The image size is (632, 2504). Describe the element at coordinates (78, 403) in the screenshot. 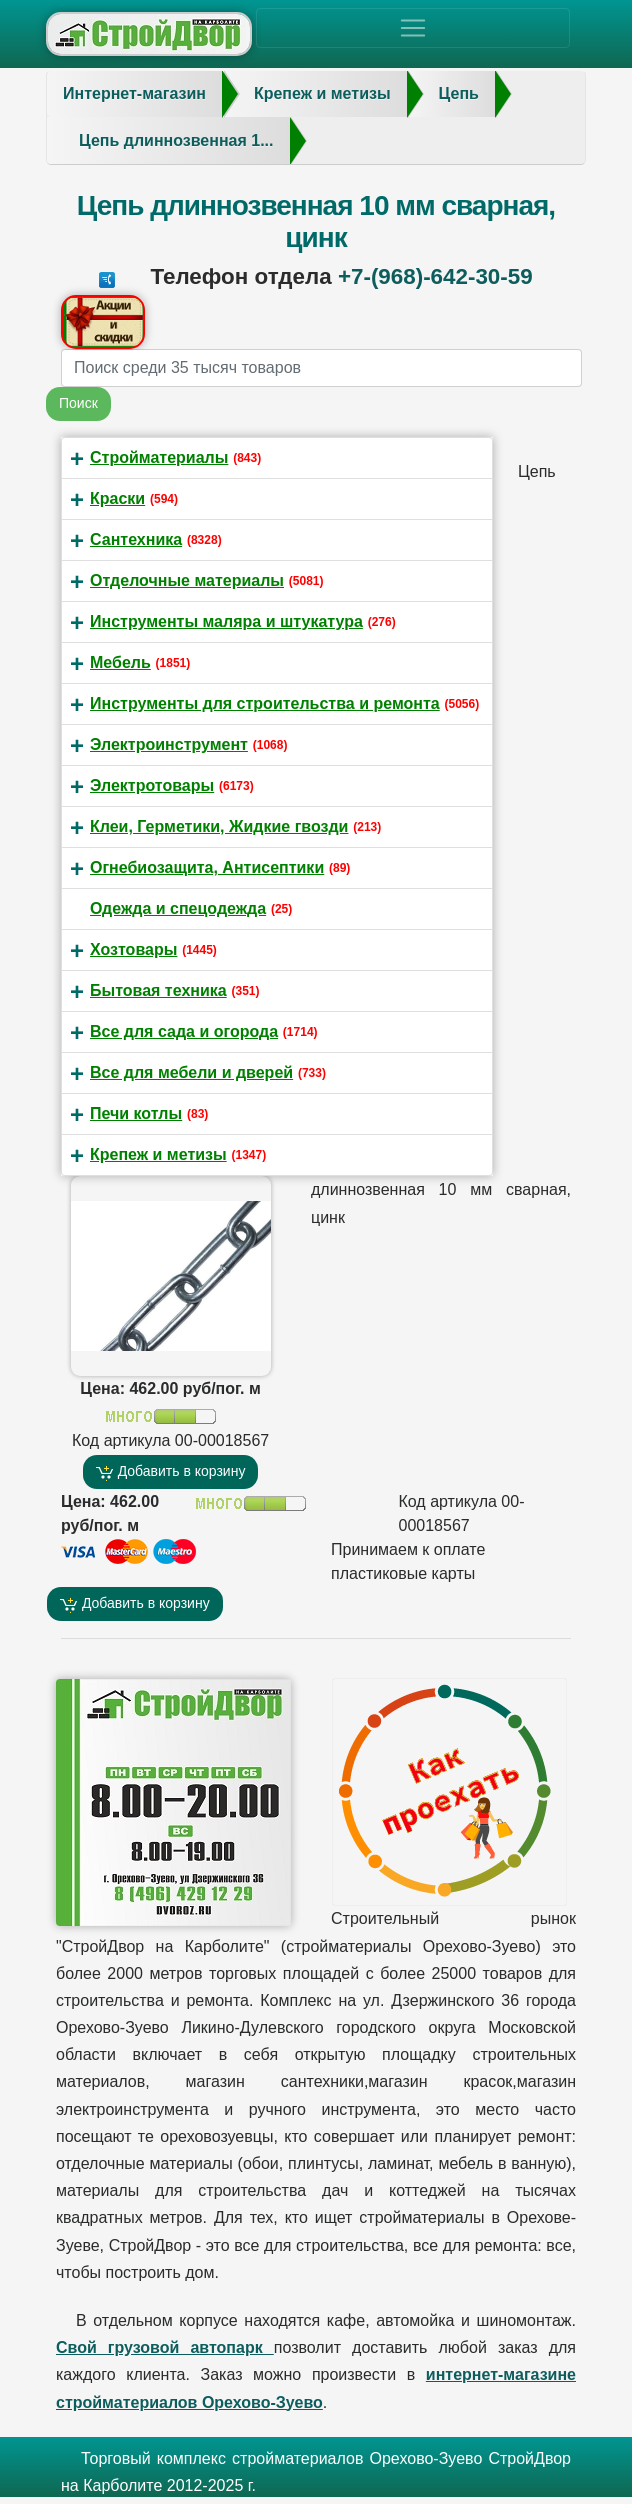

I see `Поиск` at that location.